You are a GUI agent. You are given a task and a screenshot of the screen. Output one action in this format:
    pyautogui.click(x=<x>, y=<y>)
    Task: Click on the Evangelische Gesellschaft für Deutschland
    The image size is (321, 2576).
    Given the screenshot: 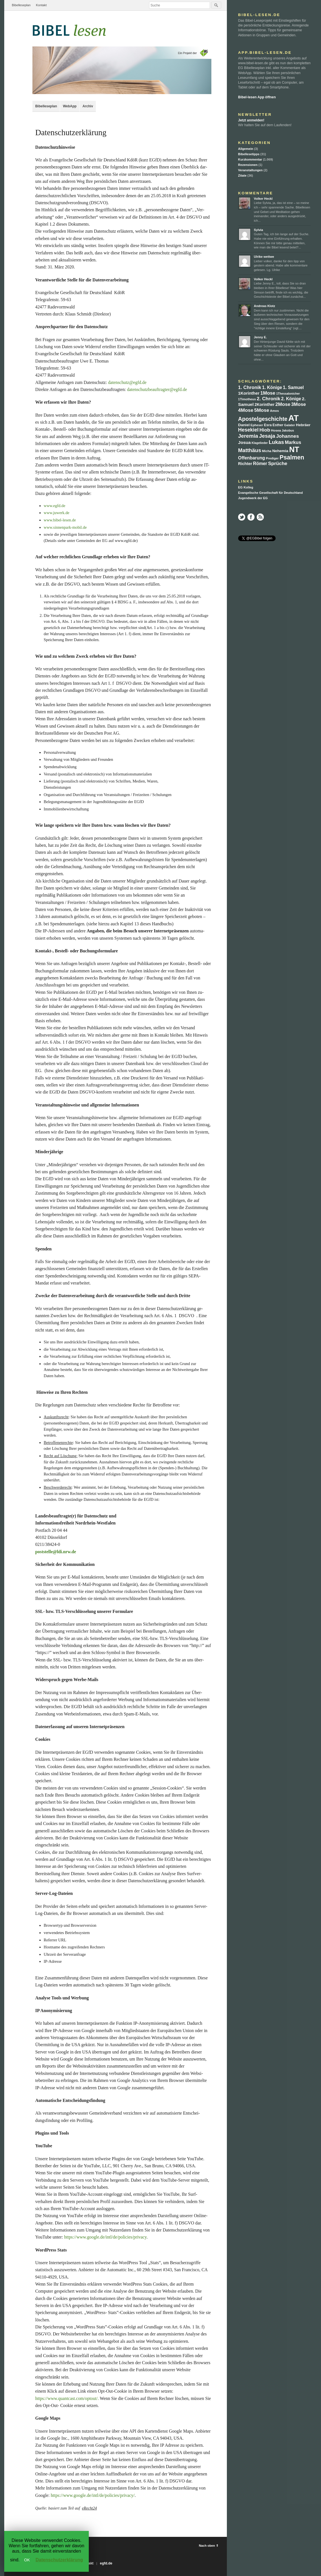 What is the action you would take?
    pyautogui.click(x=270, y=492)
    